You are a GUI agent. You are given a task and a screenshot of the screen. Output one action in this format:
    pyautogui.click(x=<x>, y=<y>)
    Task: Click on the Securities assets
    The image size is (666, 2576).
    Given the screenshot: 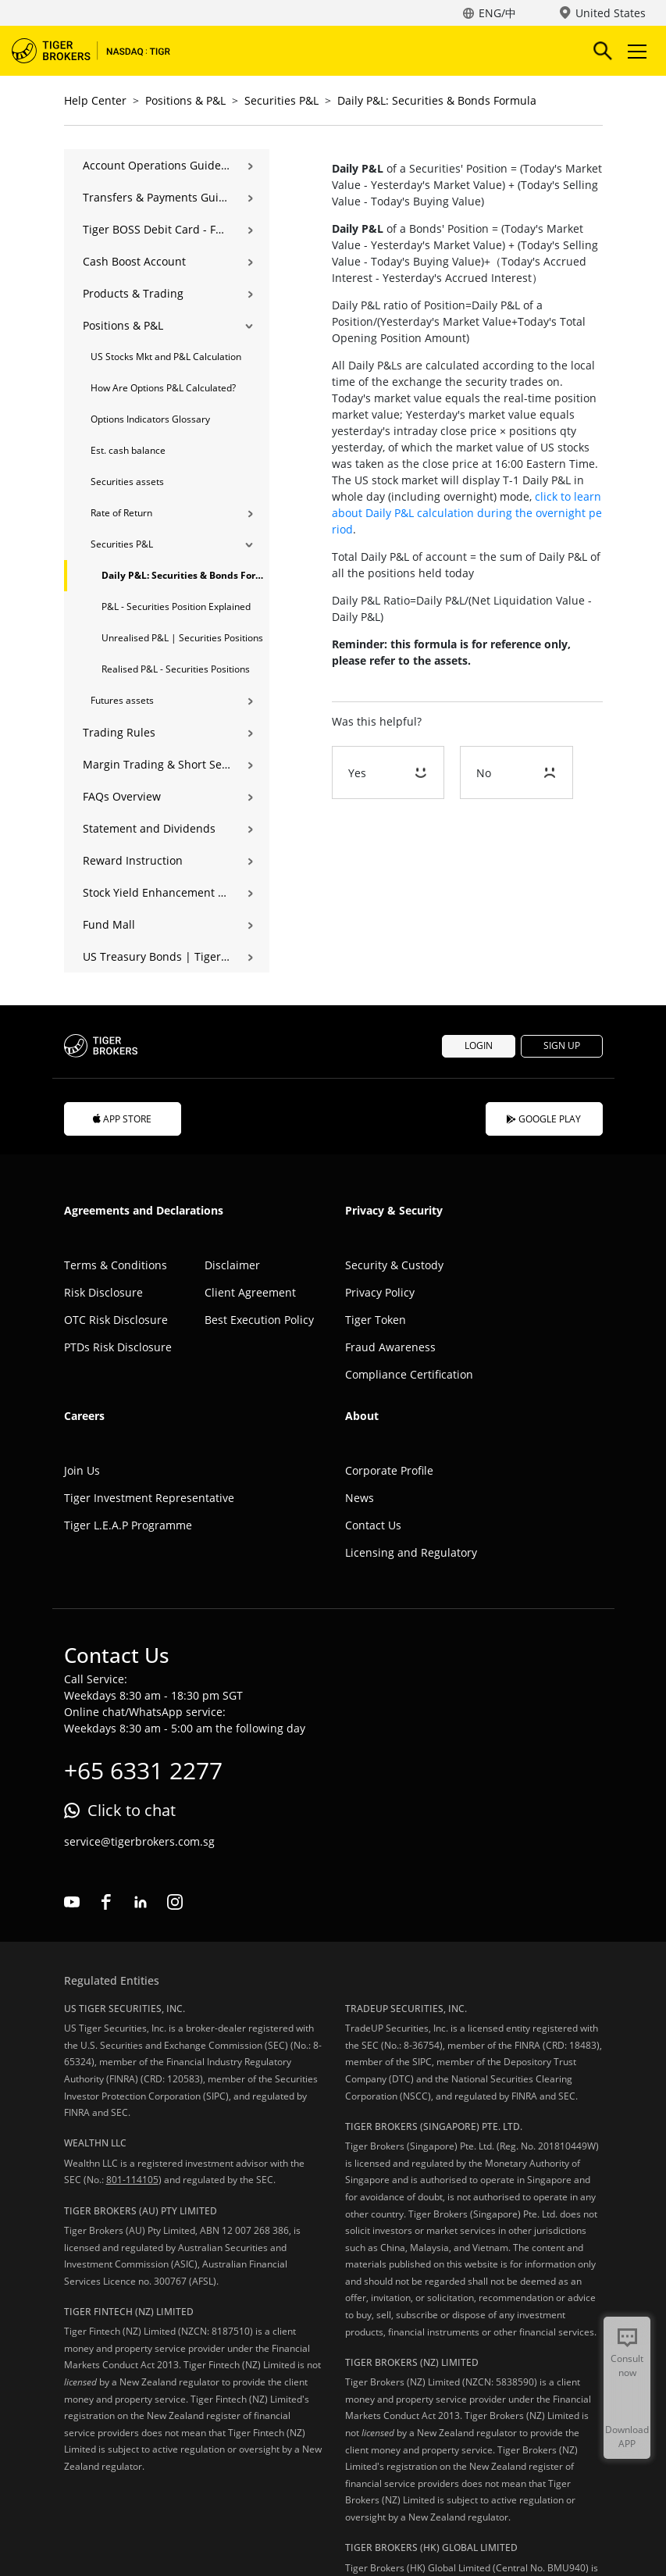 What is the action you would take?
    pyautogui.click(x=127, y=481)
    